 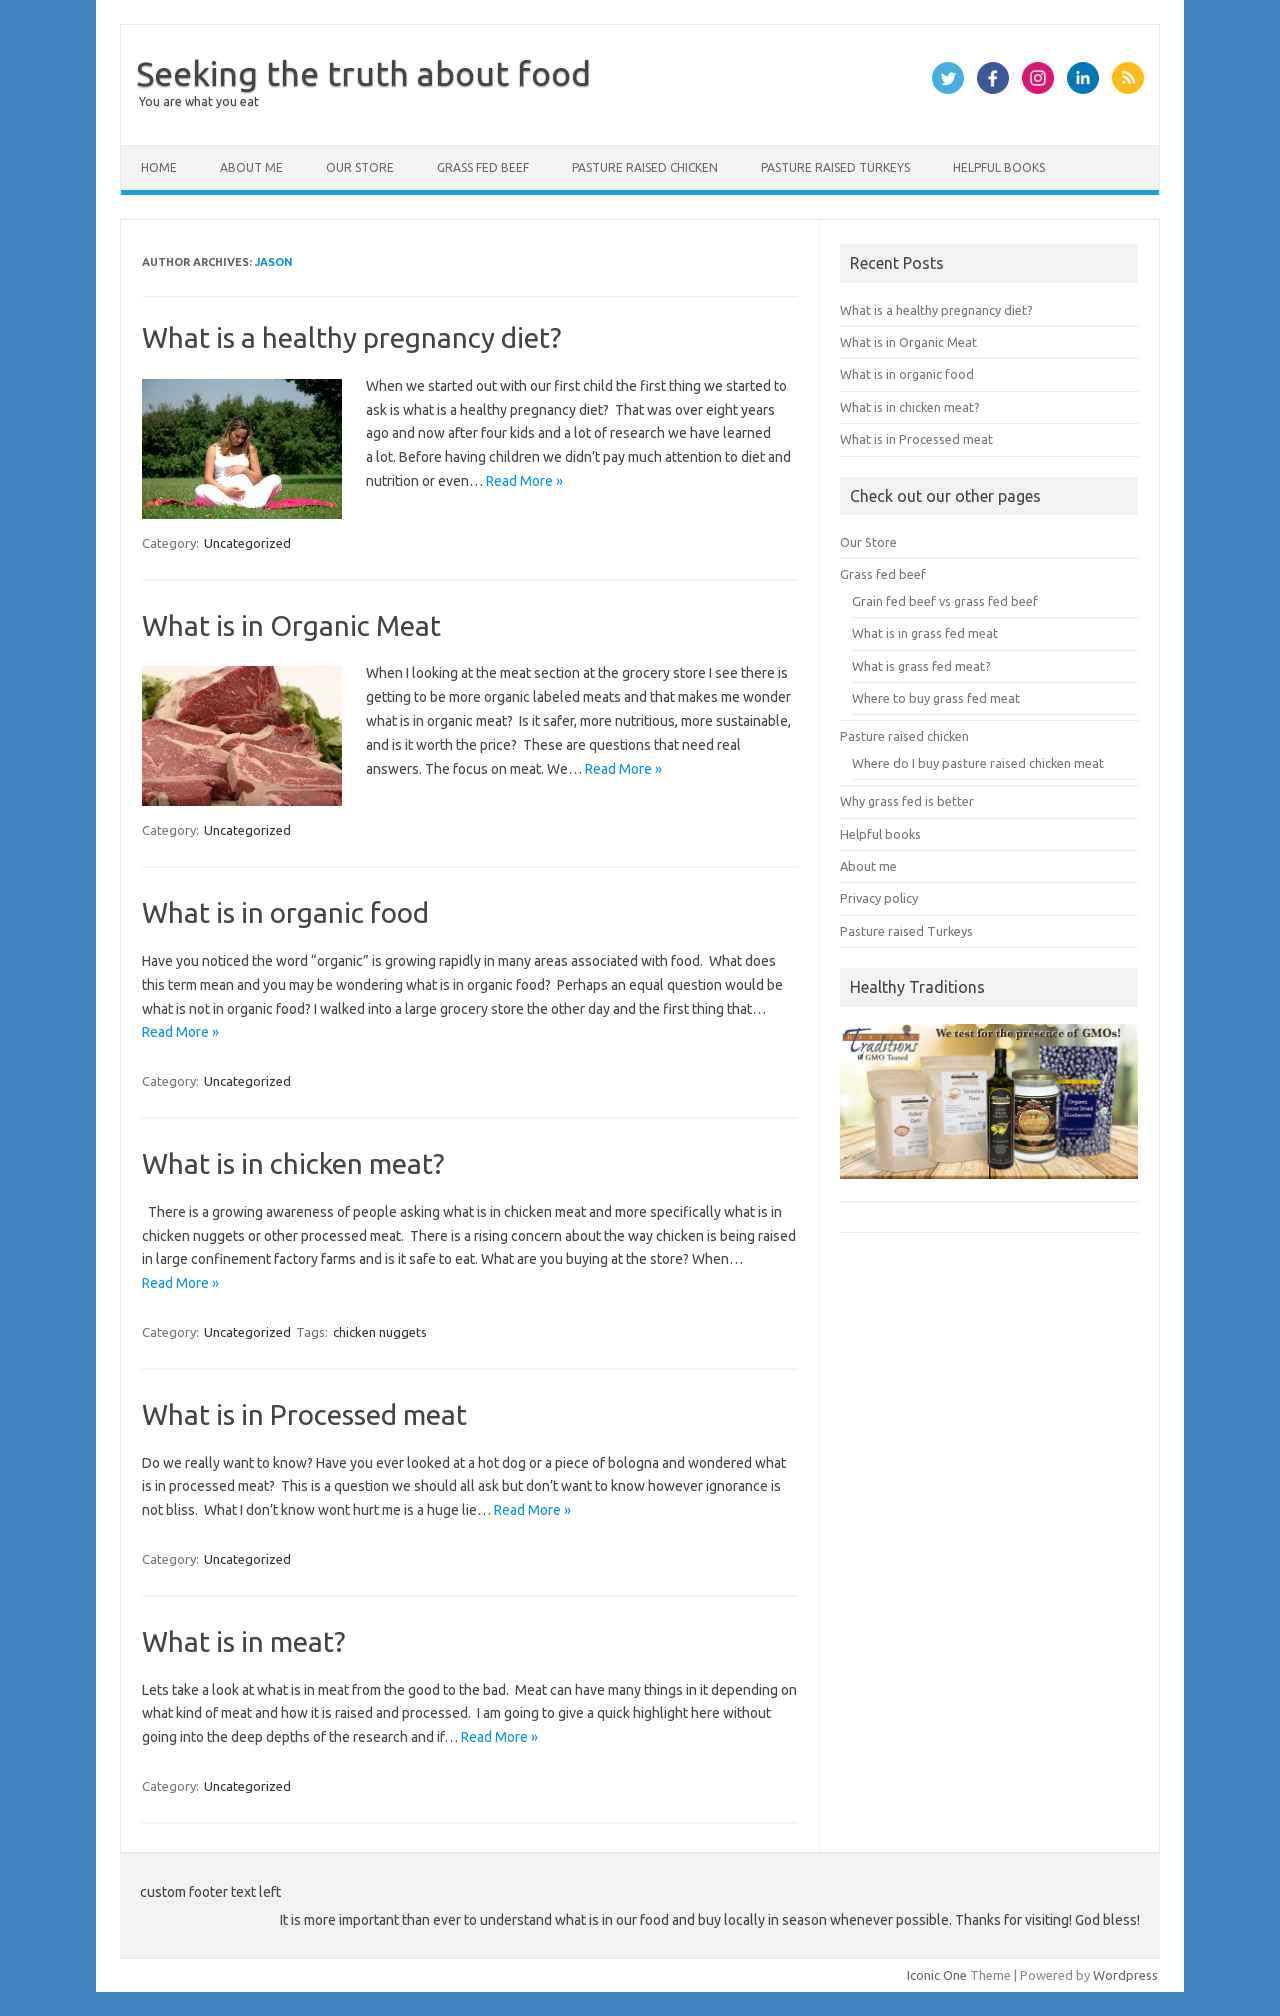 I want to click on Pasture raised chicken, so click(x=645, y=167).